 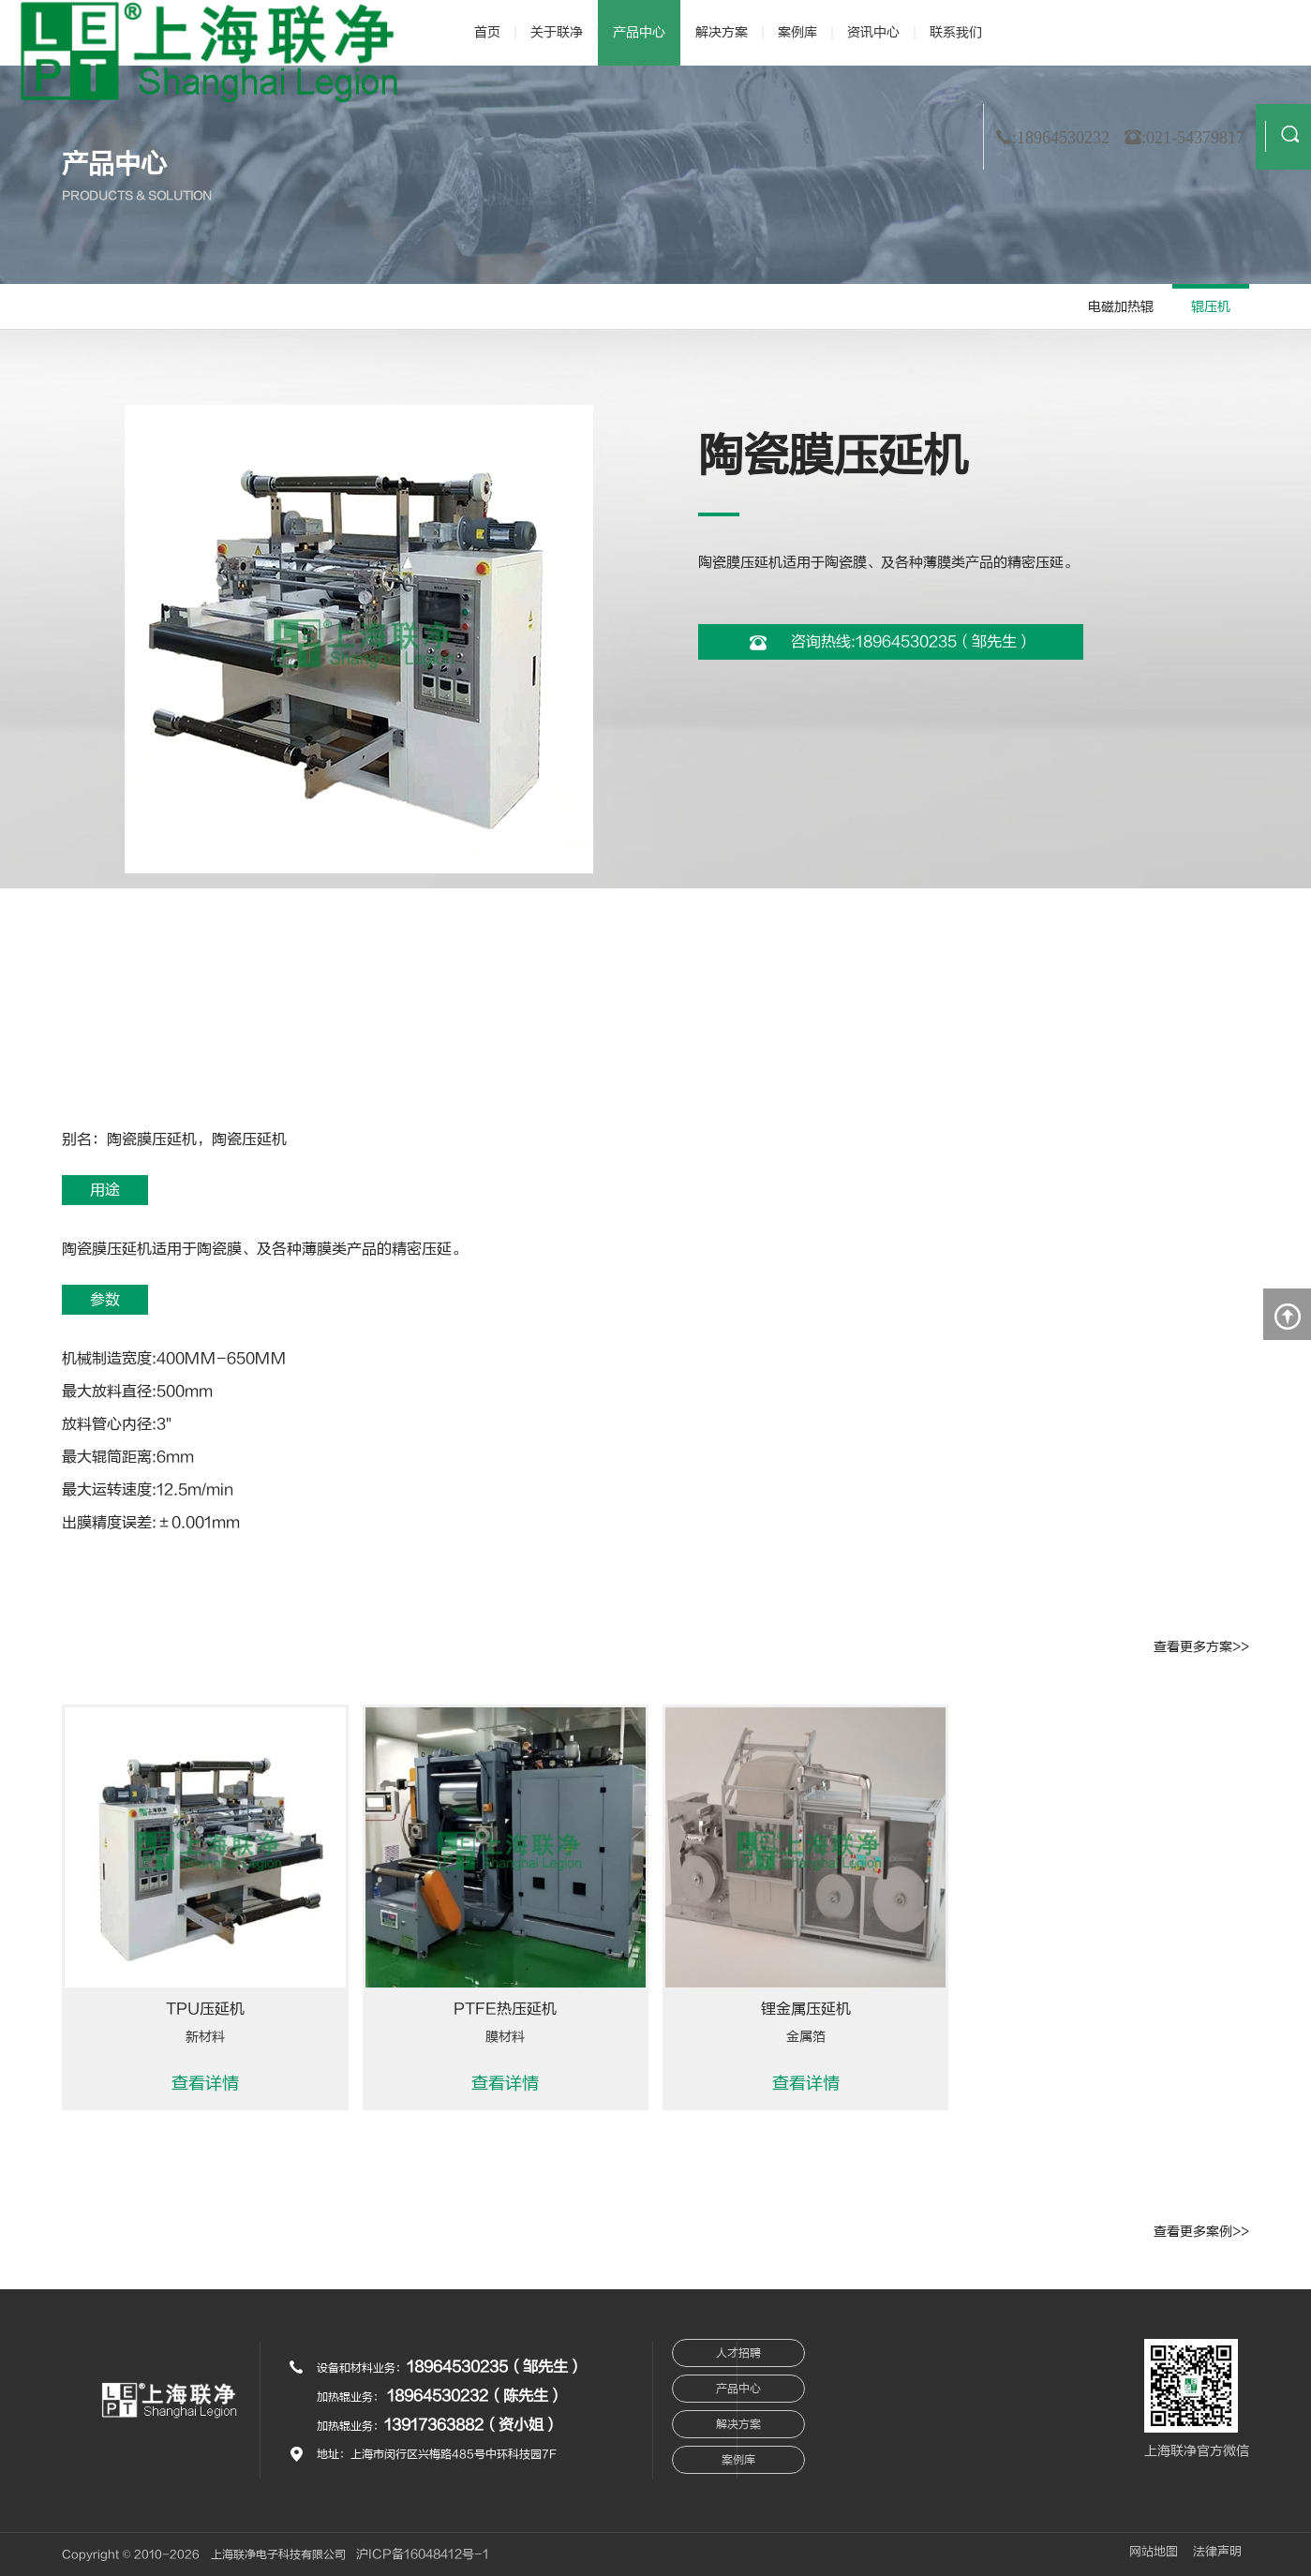 I want to click on 案例库, so click(x=797, y=32).